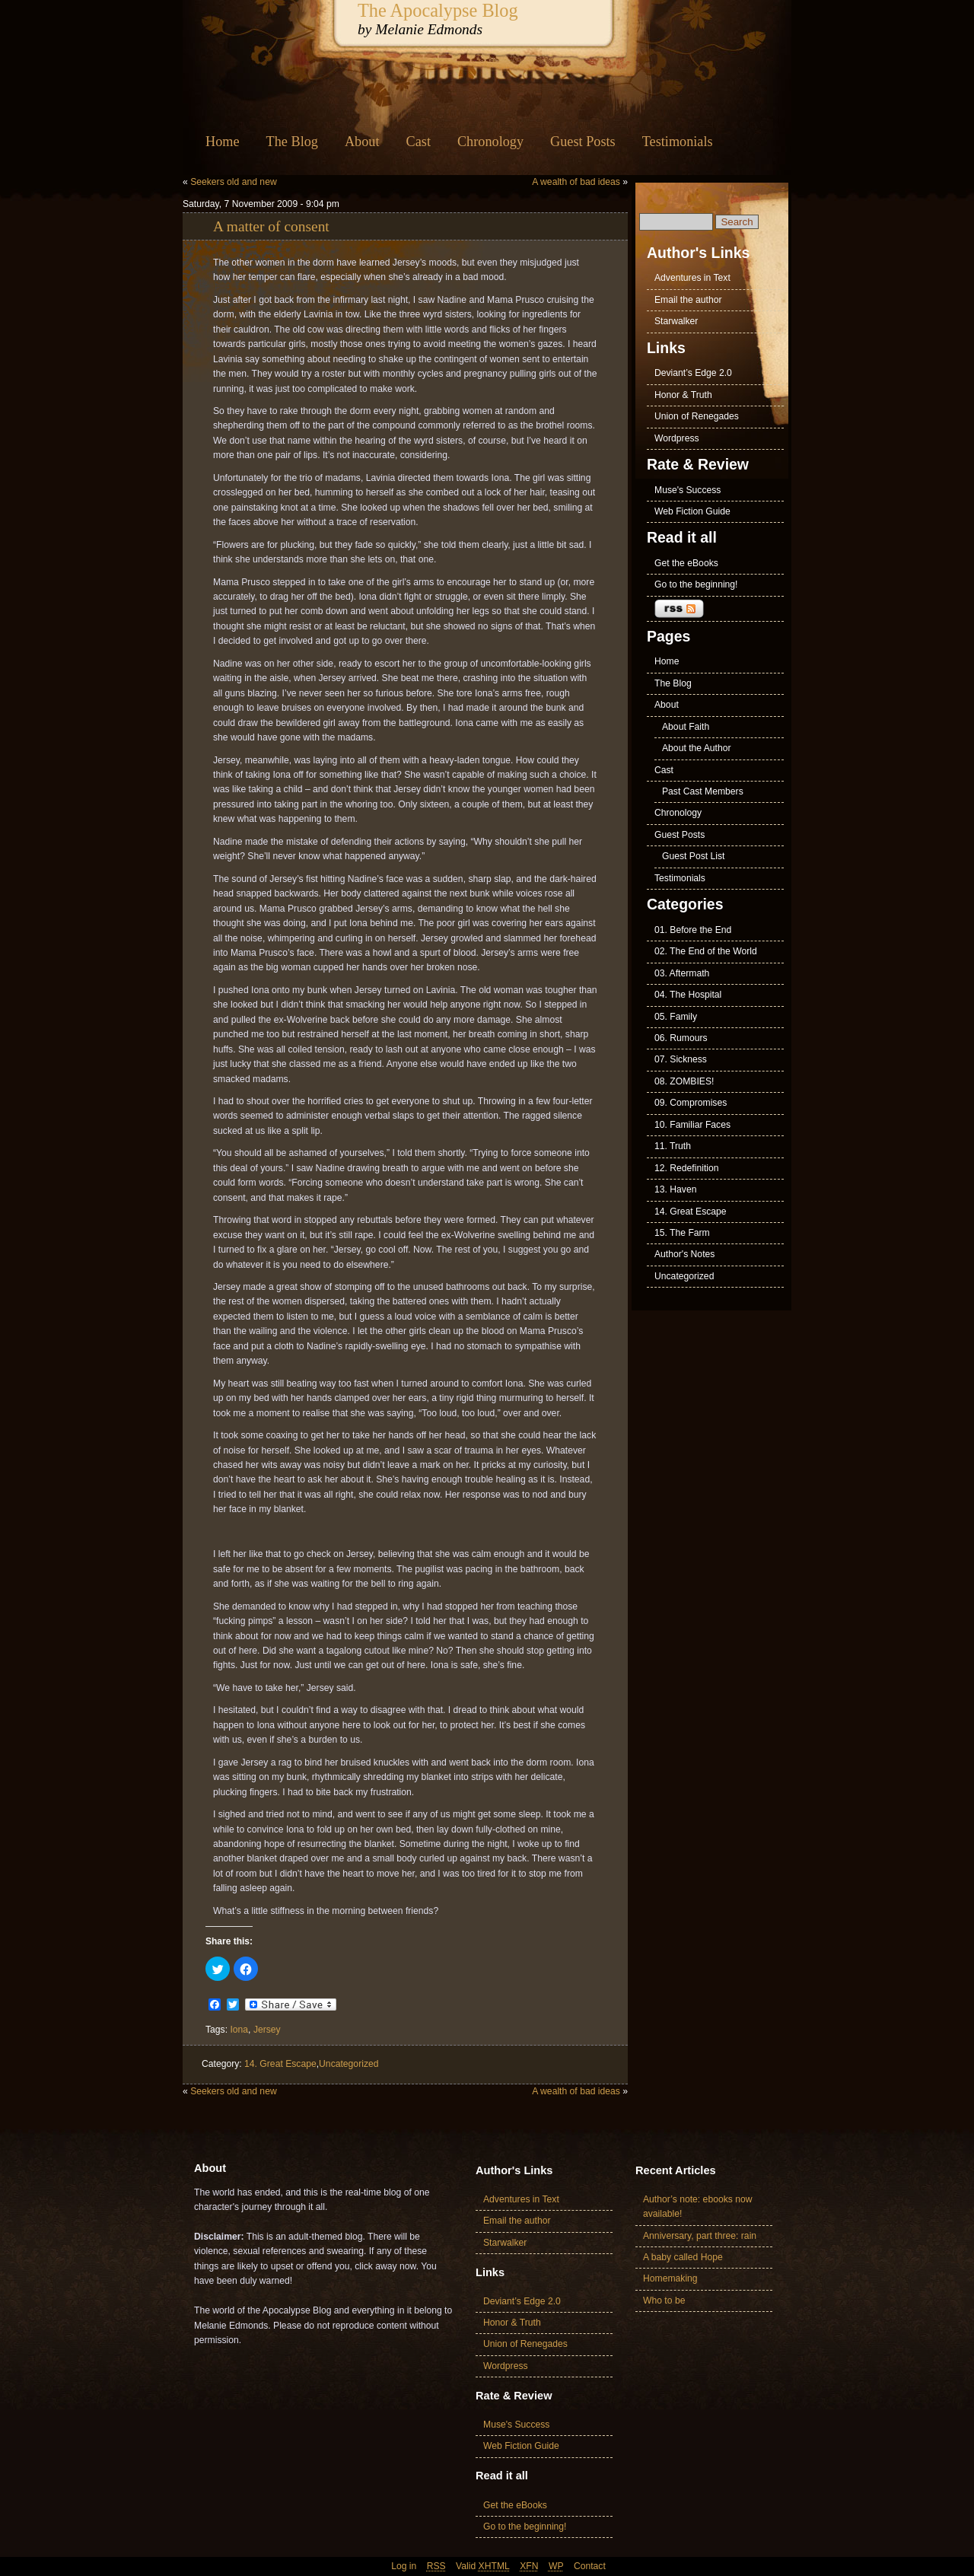 This screenshot has height=2576, width=974. What do you see at coordinates (696, 748) in the screenshot?
I see `About the Author` at bounding box center [696, 748].